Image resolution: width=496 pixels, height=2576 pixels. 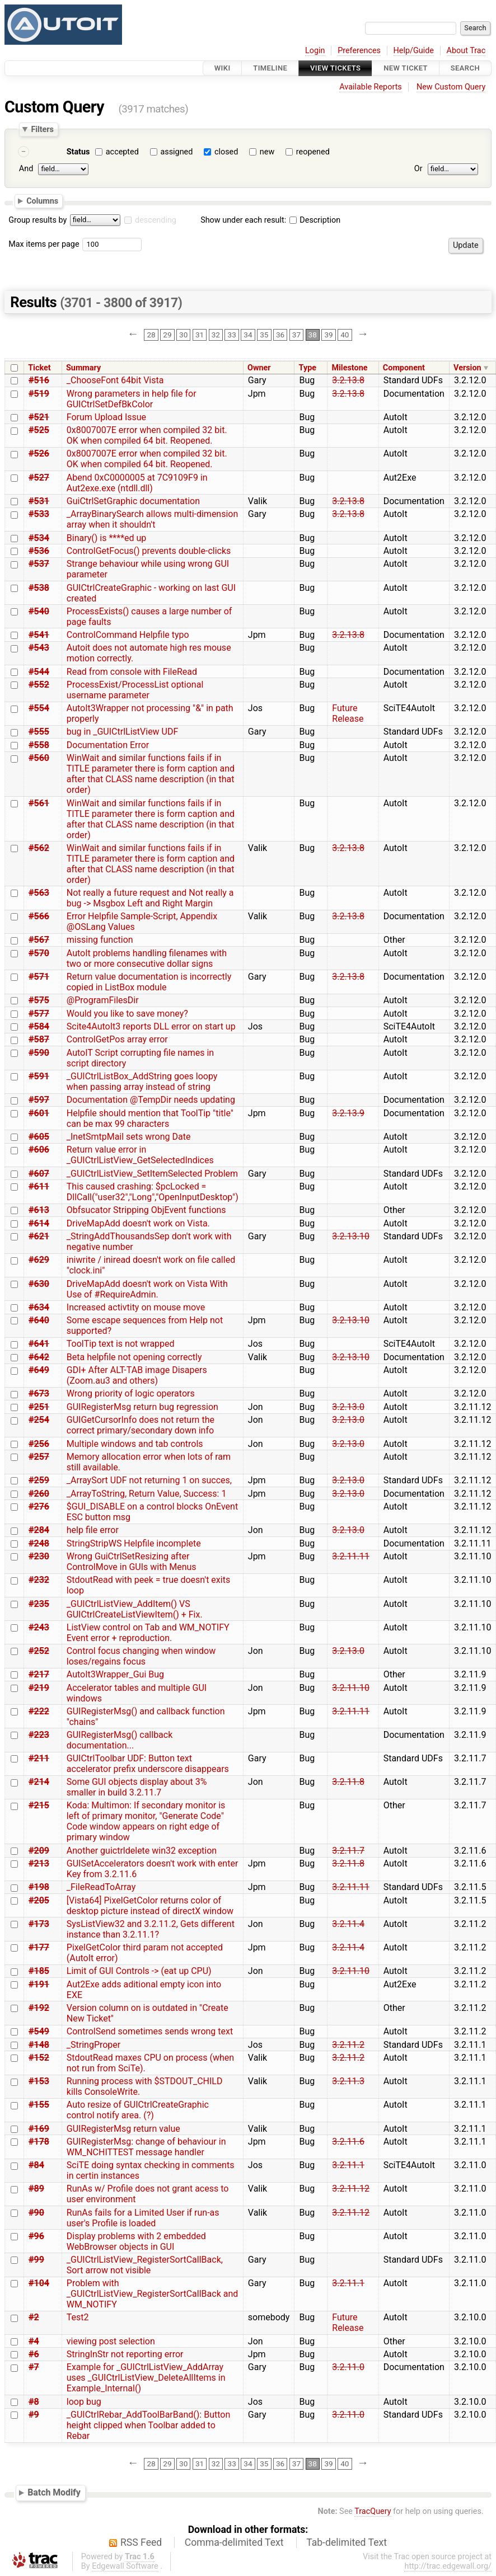 I want to click on And, so click(x=26, y=168).